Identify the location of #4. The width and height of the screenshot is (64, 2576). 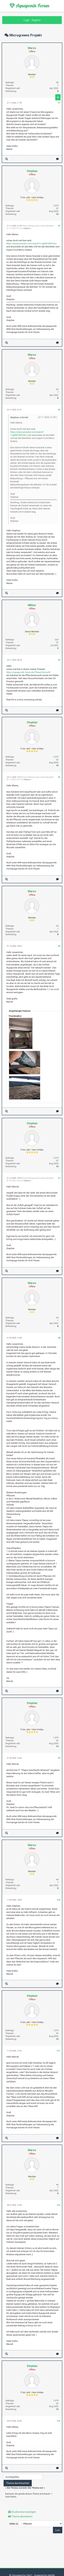
(59, 660).